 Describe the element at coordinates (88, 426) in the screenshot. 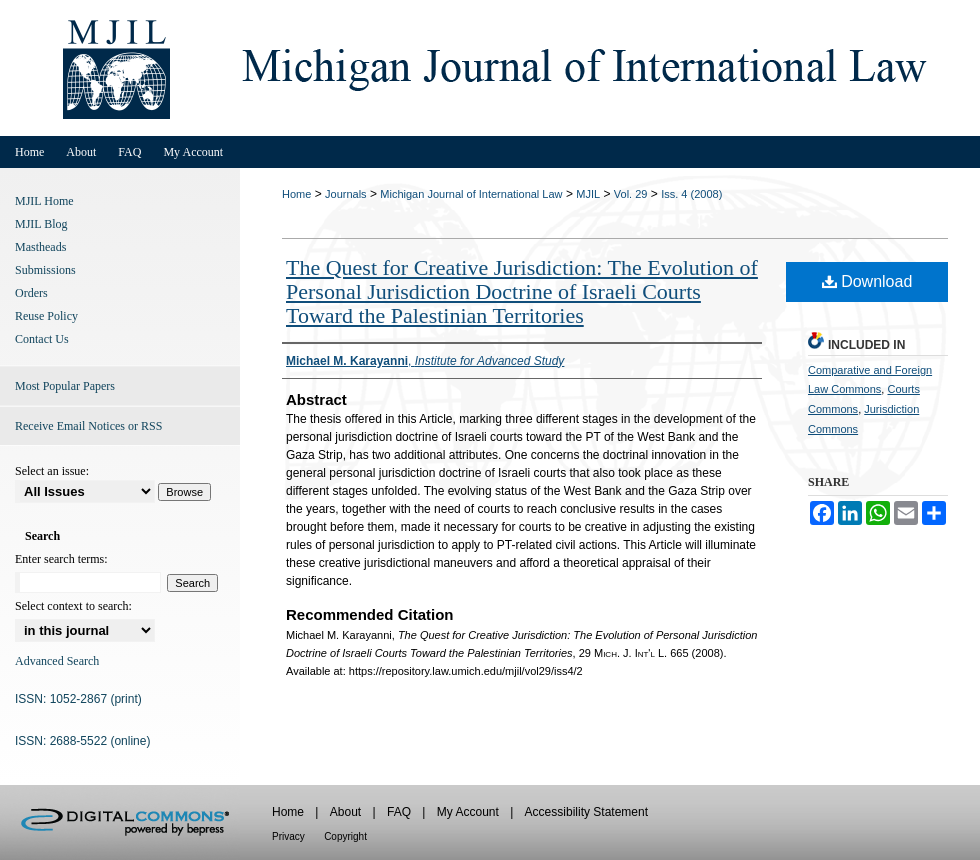

I see `Receive Email Notices or RSS` at that location.